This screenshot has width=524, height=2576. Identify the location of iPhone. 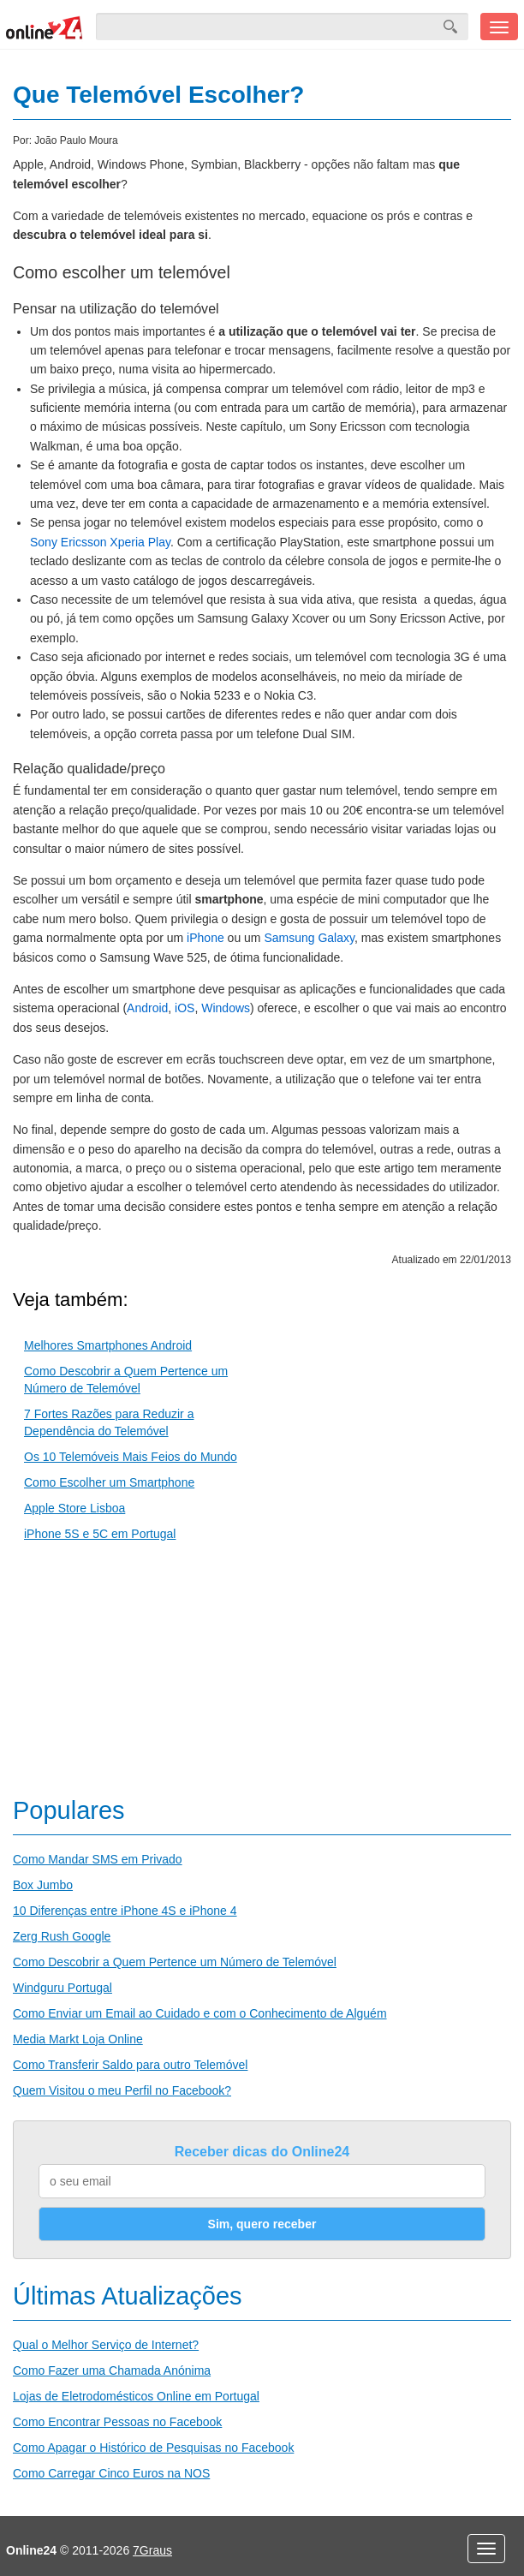
(205, 938).